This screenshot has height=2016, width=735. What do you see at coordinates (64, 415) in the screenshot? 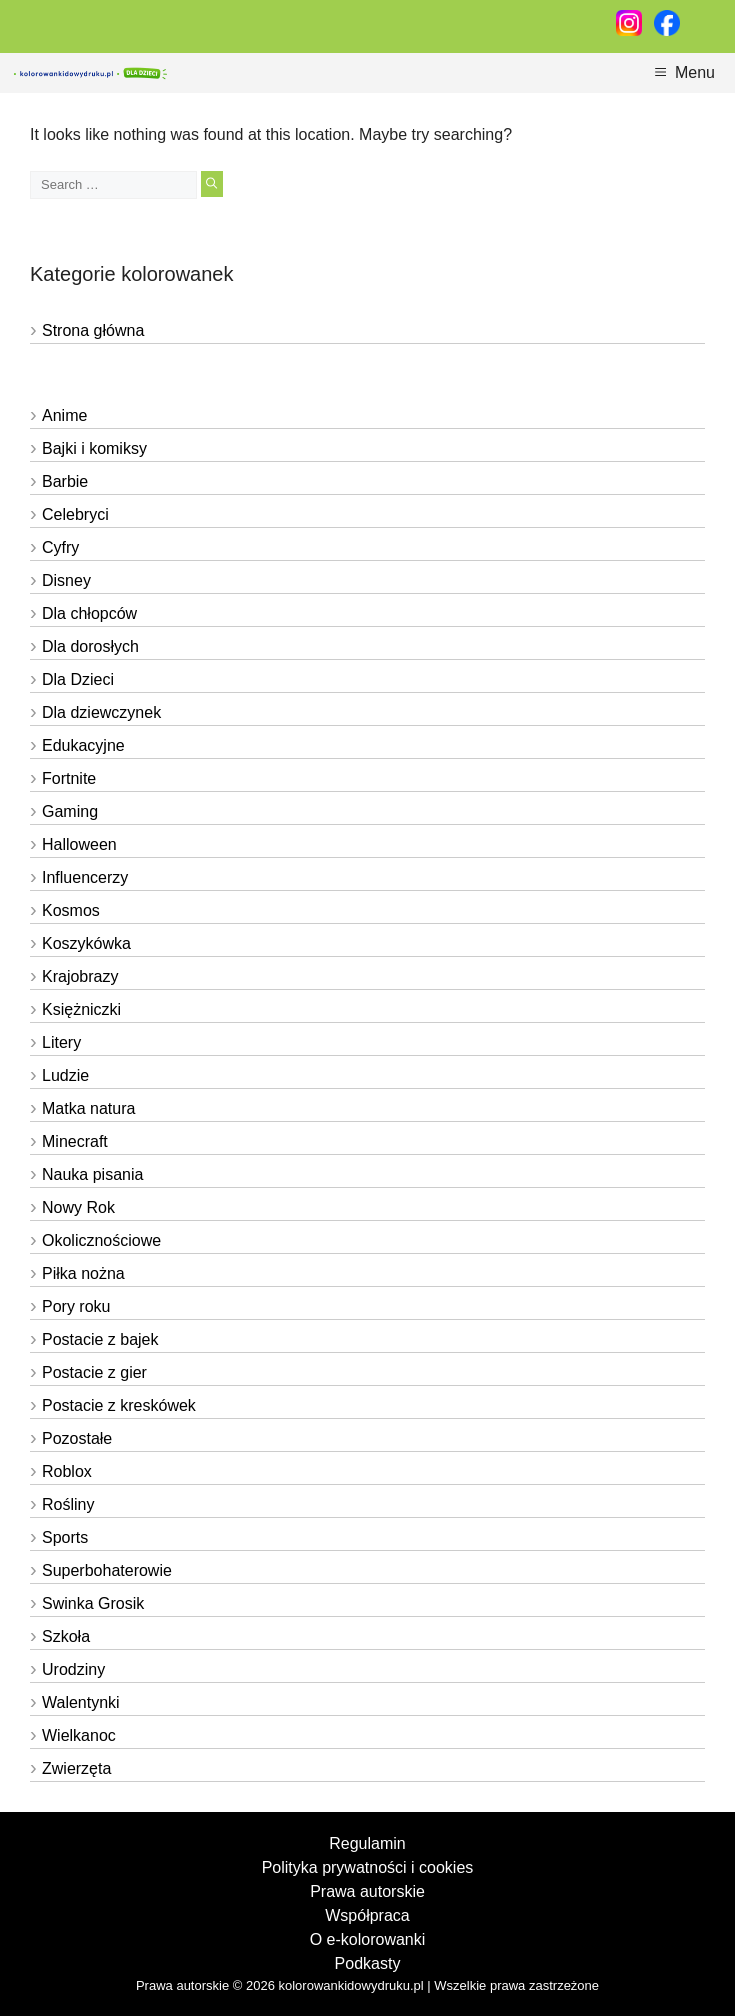
I see `Anime` at bounding box center [64, 415].